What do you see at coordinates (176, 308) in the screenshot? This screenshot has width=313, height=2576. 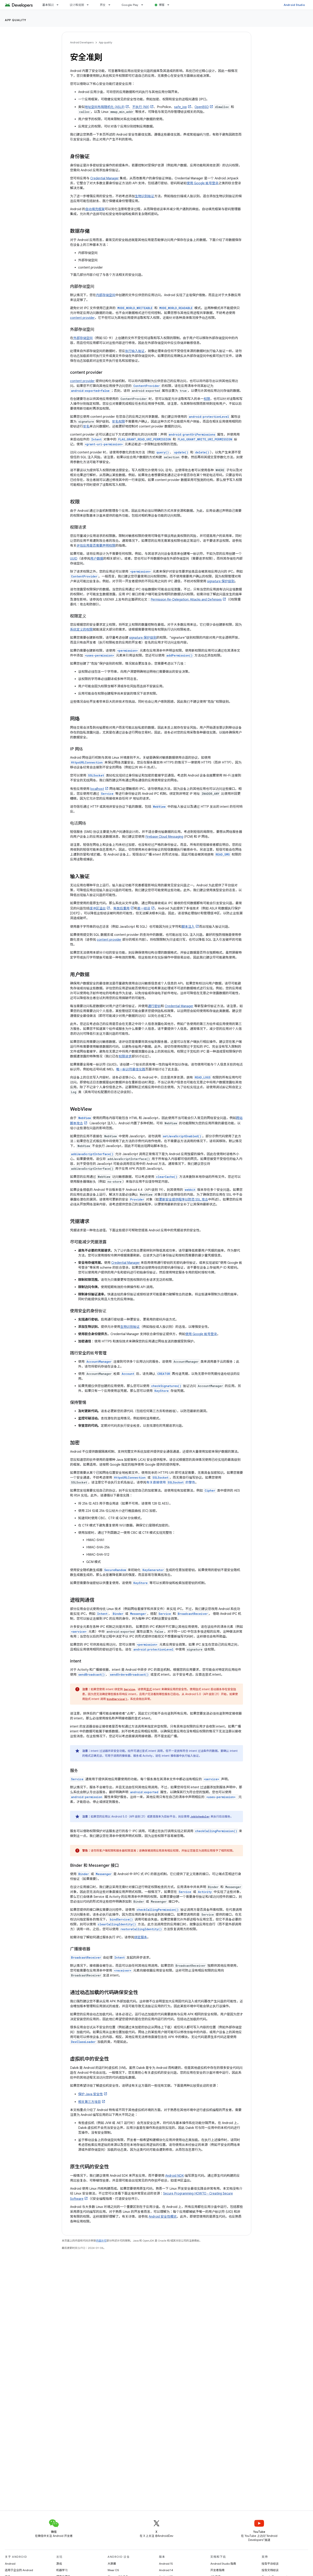 I see `MODE_WORLD_READABLE` at bounding box center [176, 308].